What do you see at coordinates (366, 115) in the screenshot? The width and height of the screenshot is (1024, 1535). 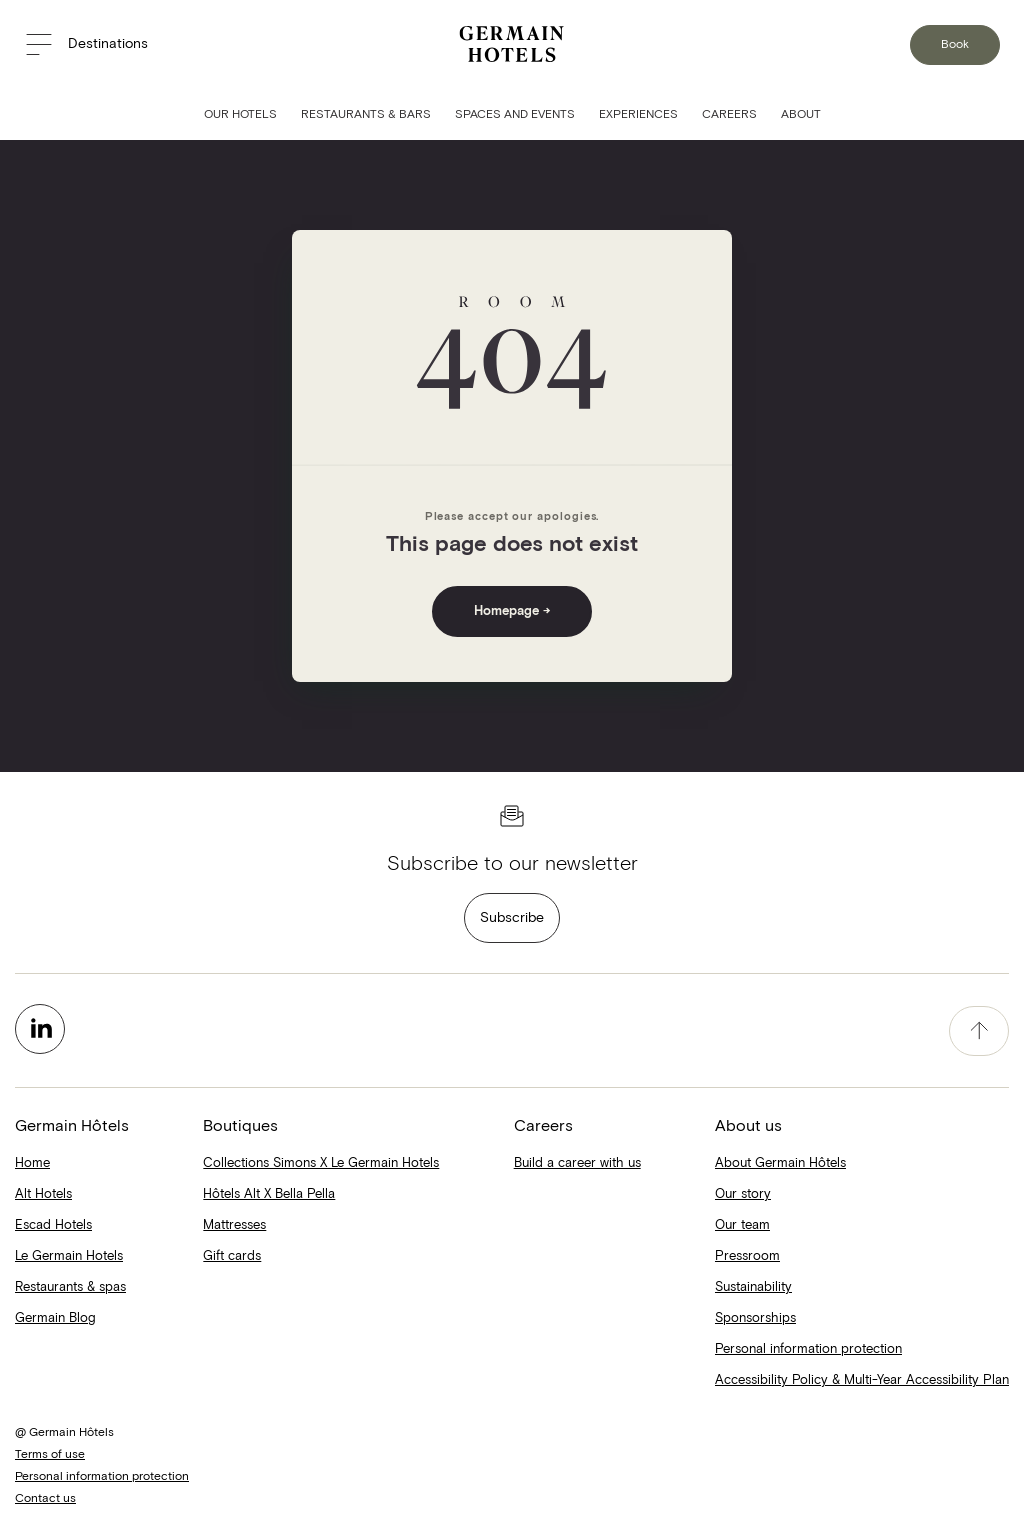 I see `Restaurants & Bars` at bounding box center [366, 115].